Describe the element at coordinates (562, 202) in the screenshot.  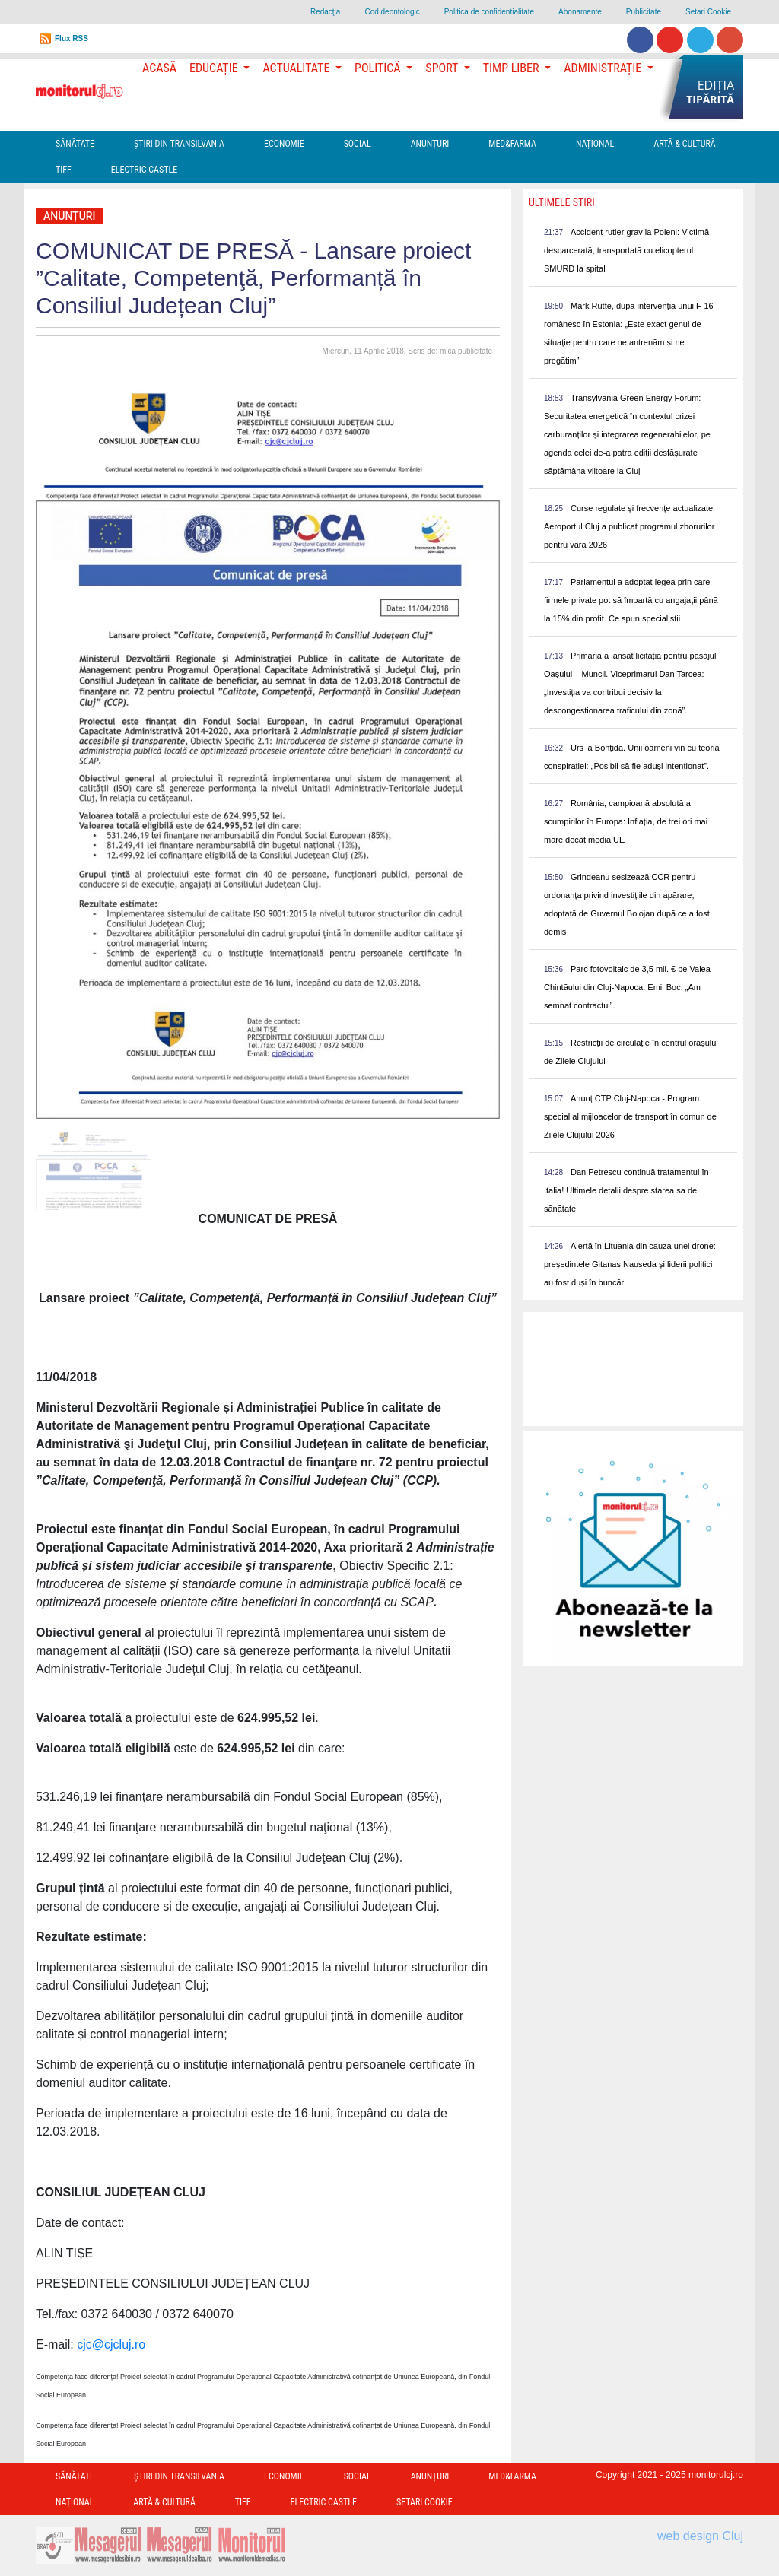
I see `Ultimele Stiri [presentation]` at that location.